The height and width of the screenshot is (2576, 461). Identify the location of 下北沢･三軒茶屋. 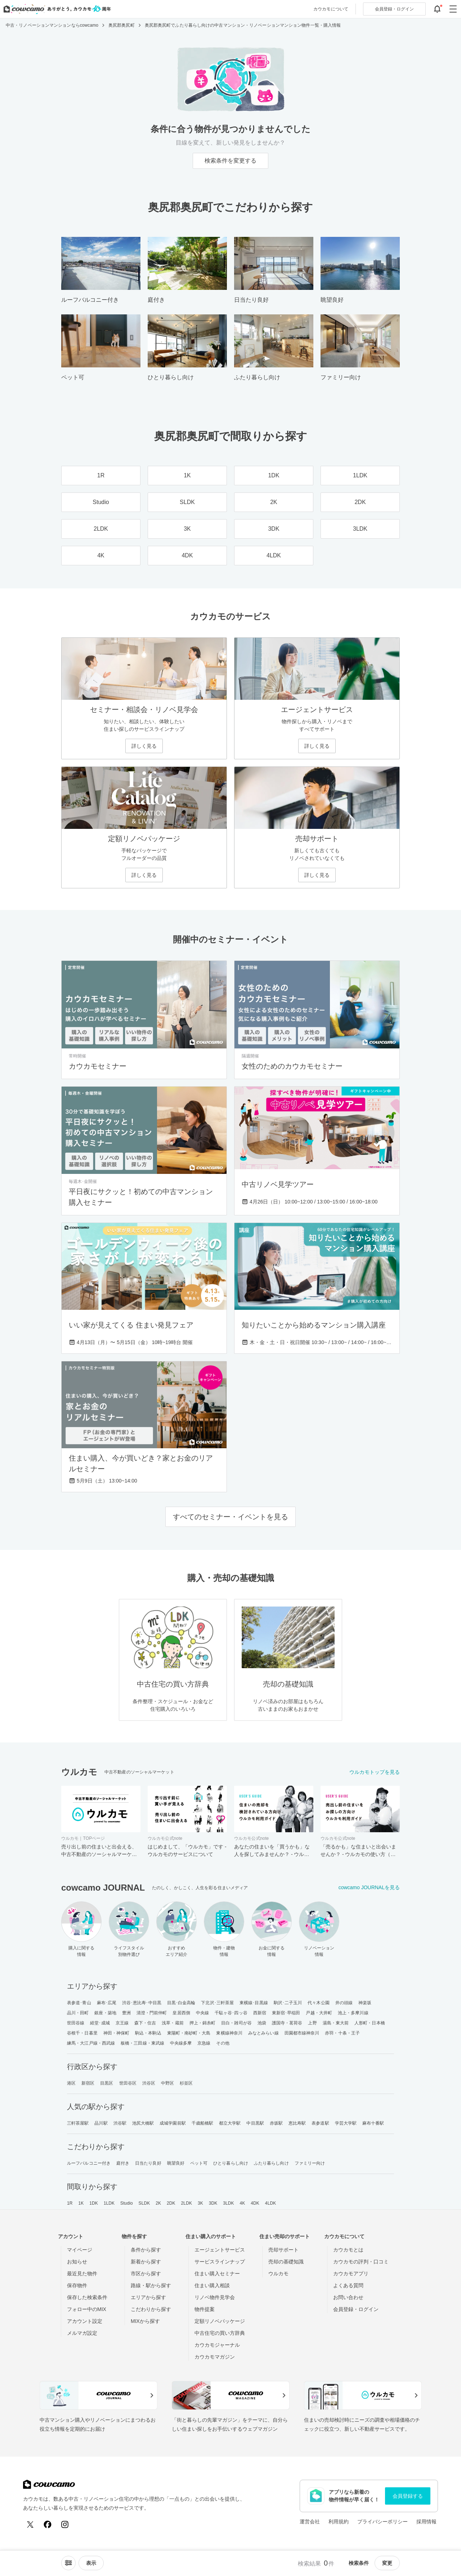
(217, 2002).